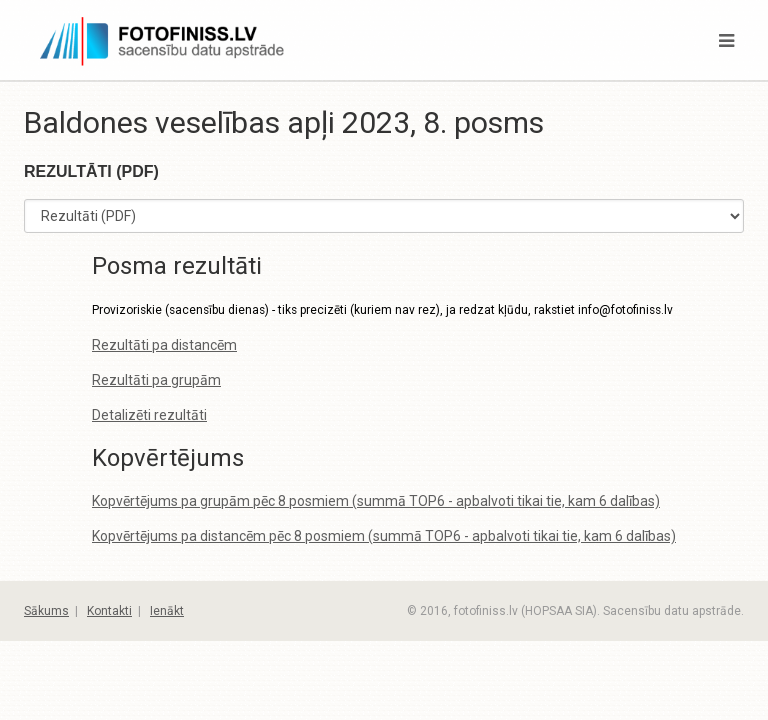  Describe the element at coordinates (109, 611) in the screenshot. I see `Kontakti` at that location.